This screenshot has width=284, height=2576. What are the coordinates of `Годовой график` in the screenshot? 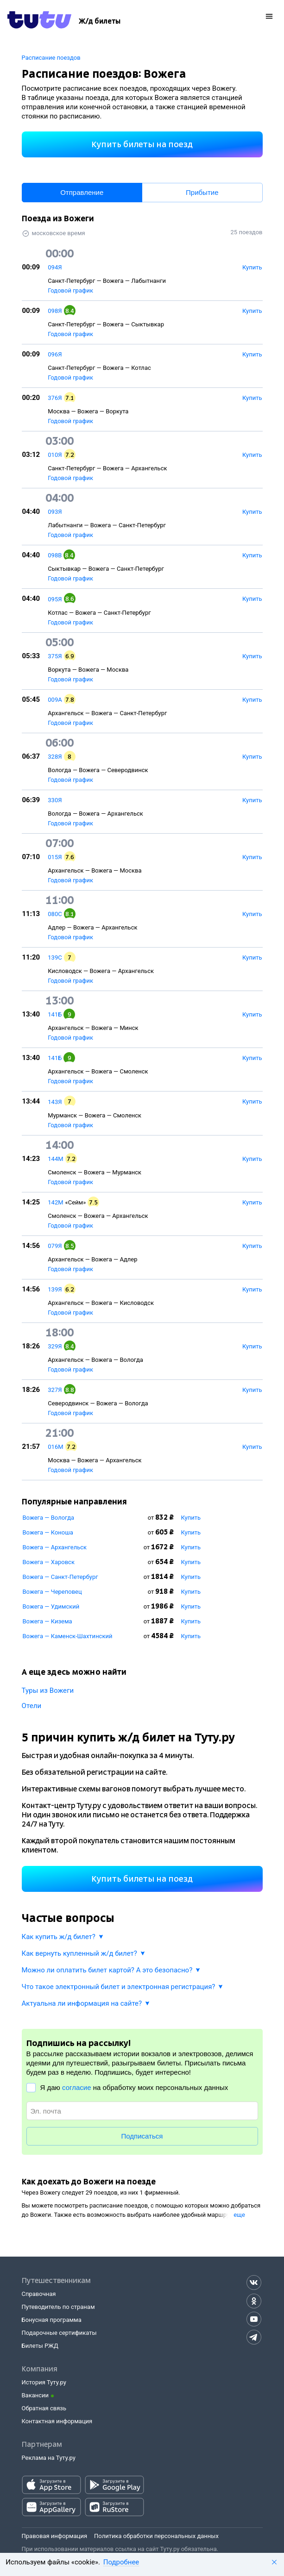 It's located at (70, 290).